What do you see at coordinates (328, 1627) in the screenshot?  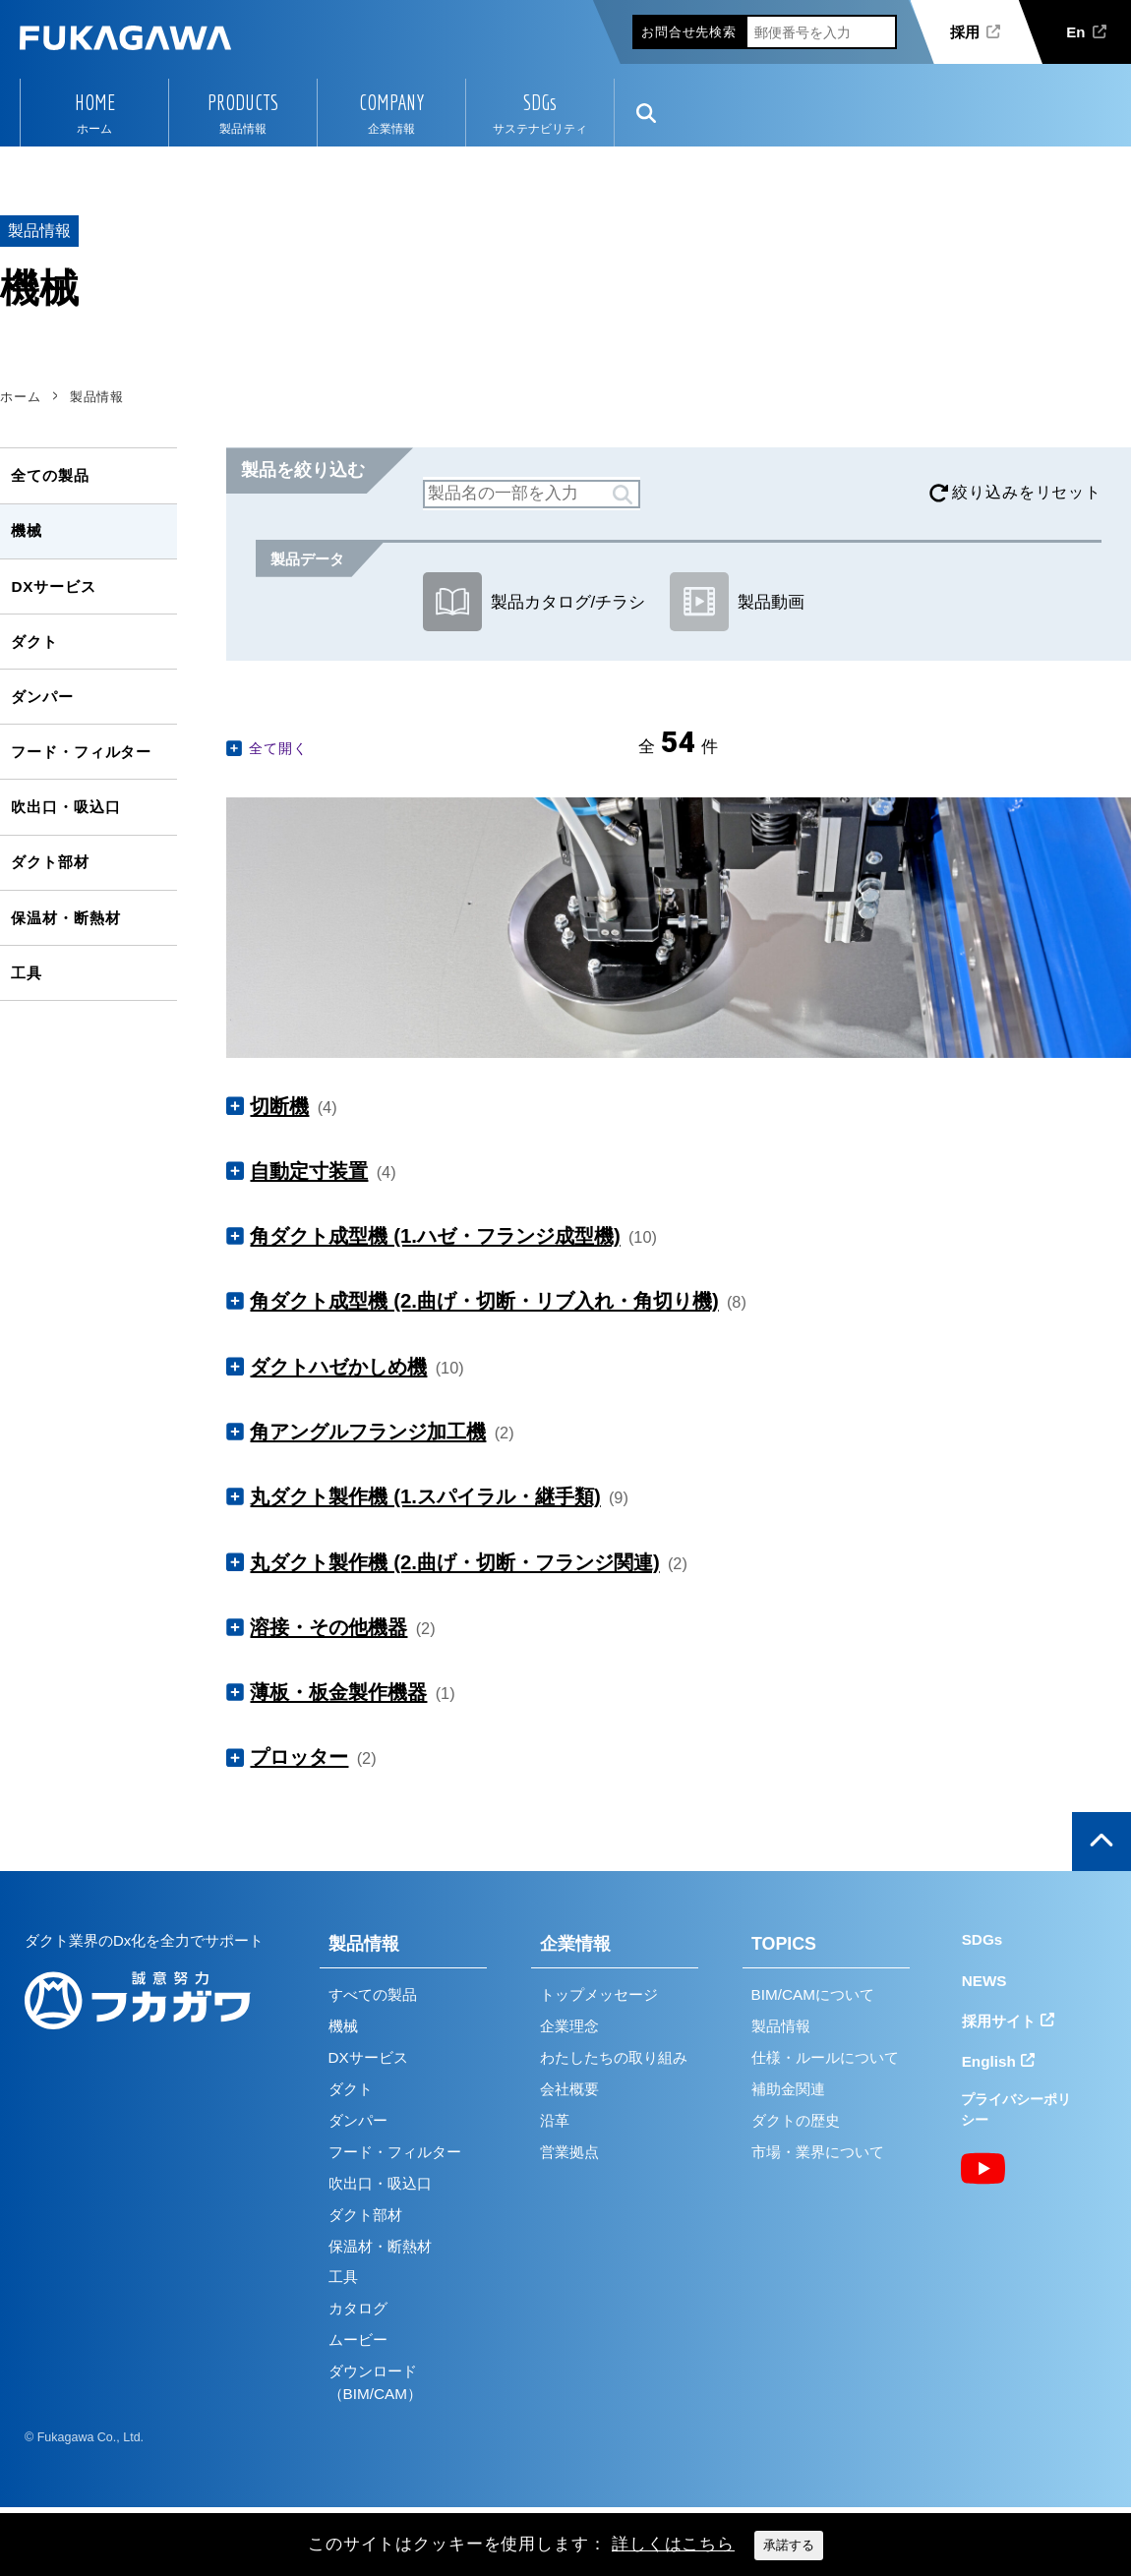 I see `溶接・その他機器` at bounding box center [328, 1627].